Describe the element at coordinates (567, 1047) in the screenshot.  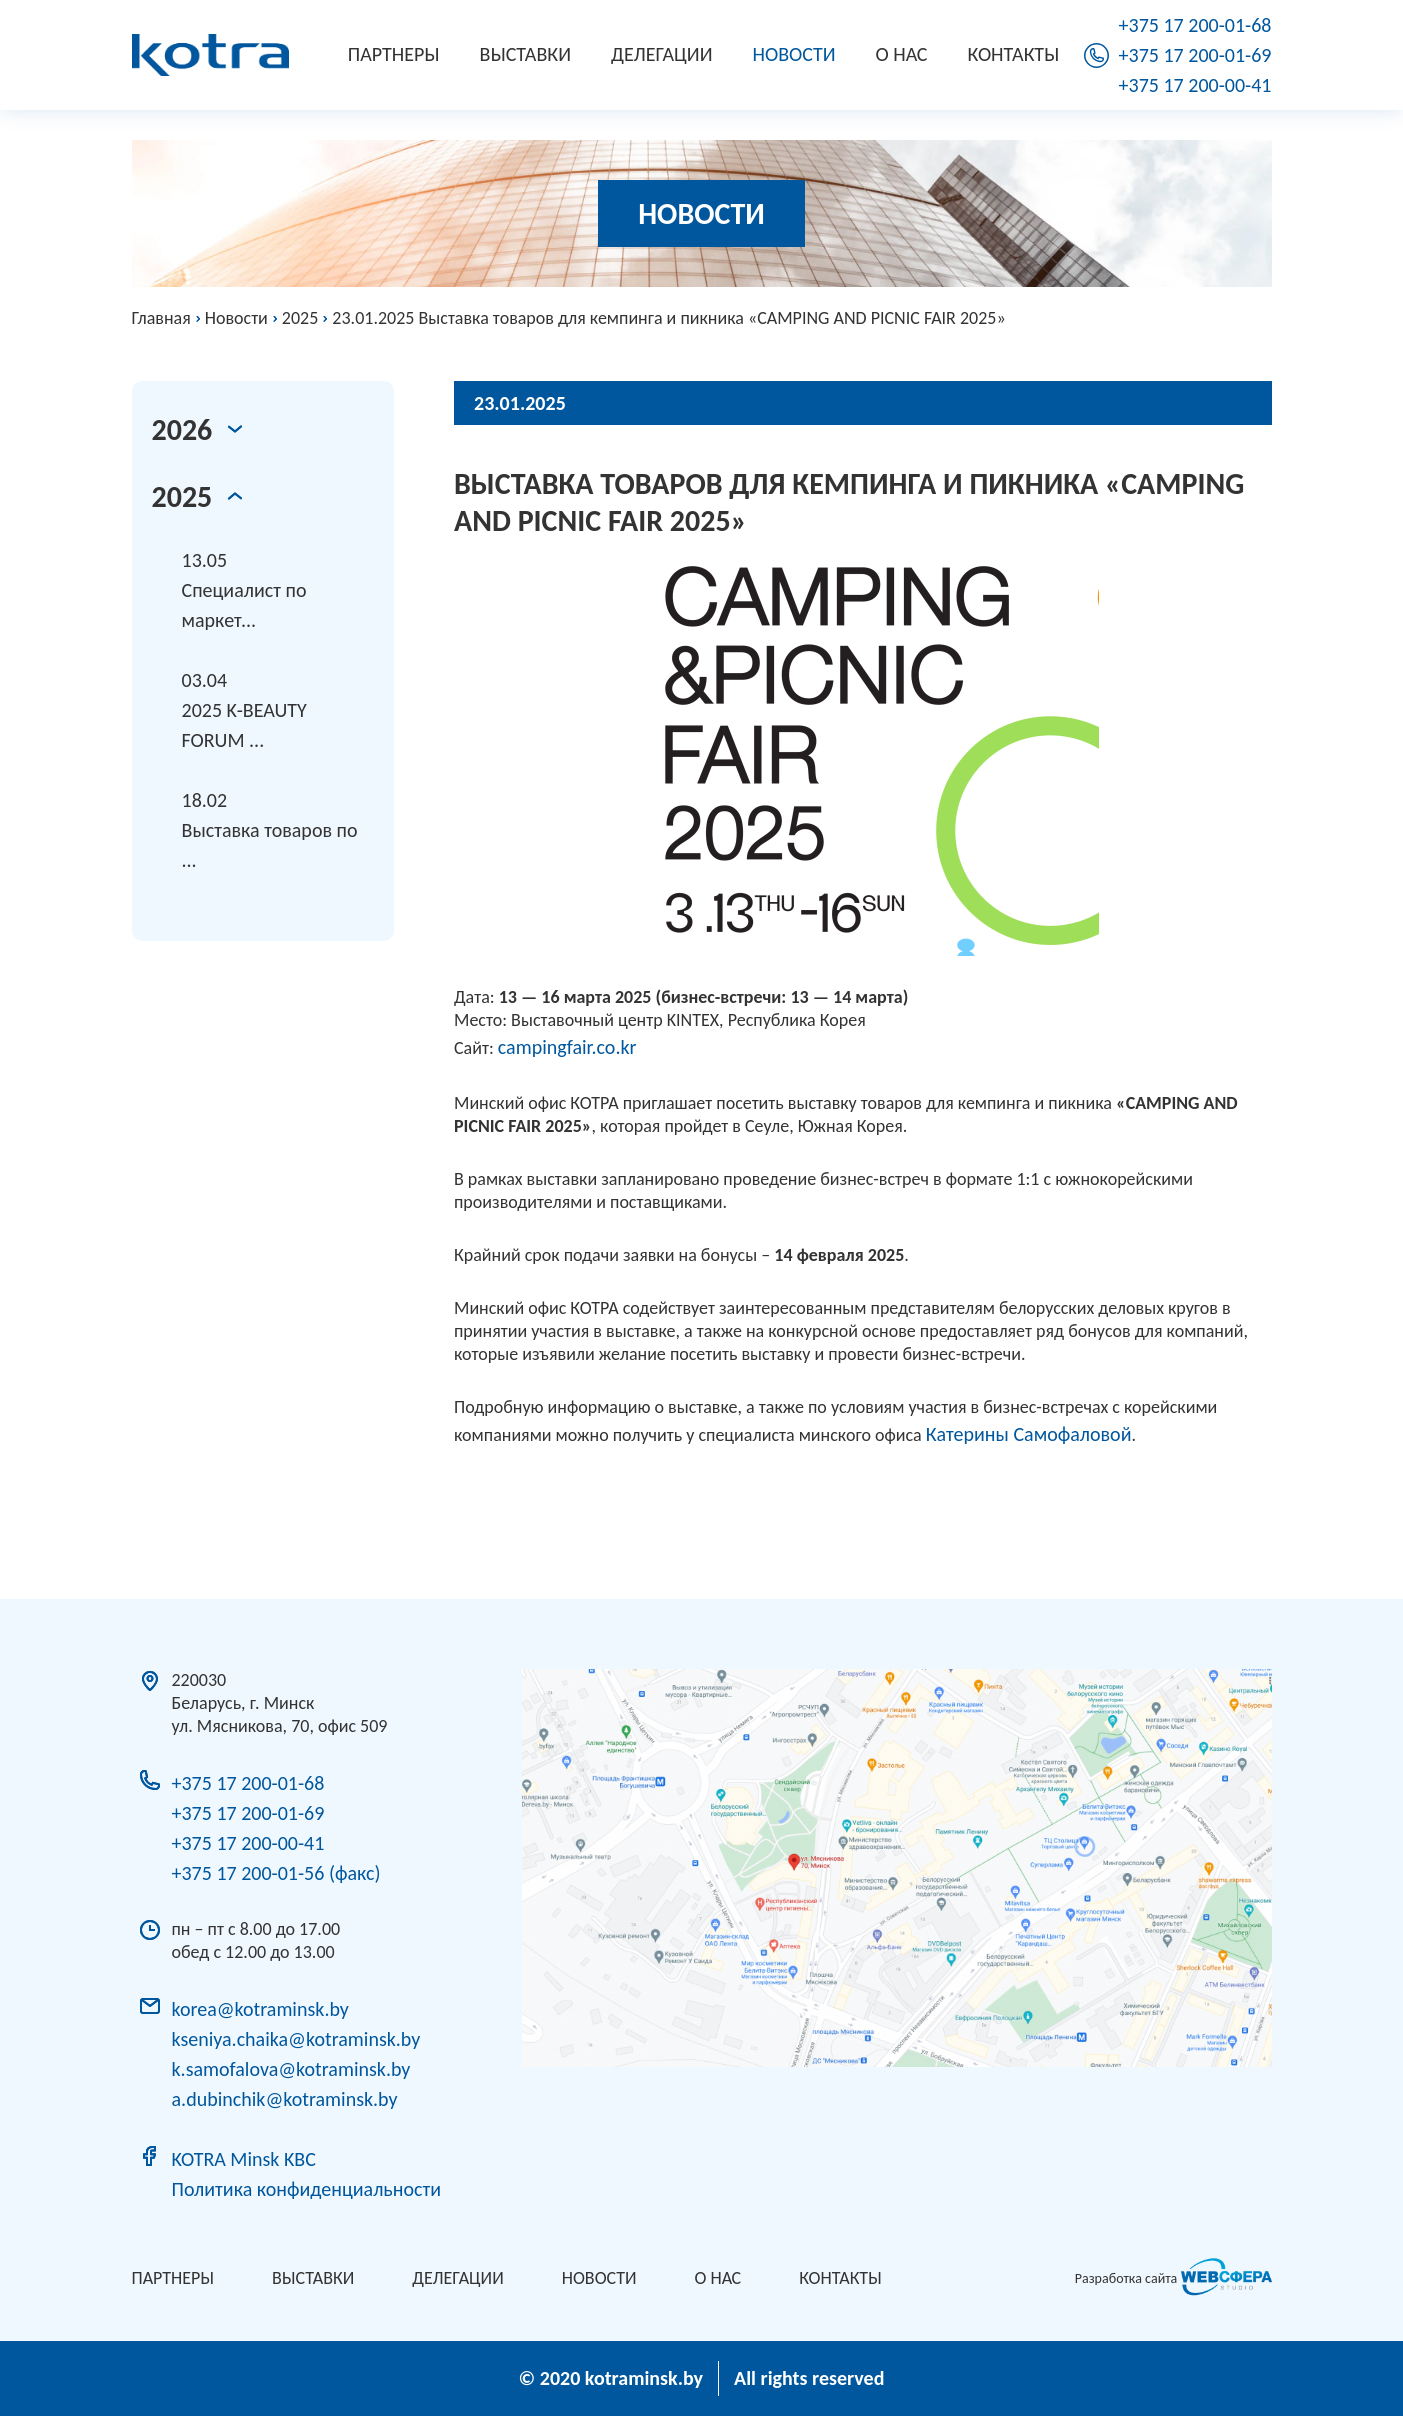
I see `campingfair.co.kr` at that location.